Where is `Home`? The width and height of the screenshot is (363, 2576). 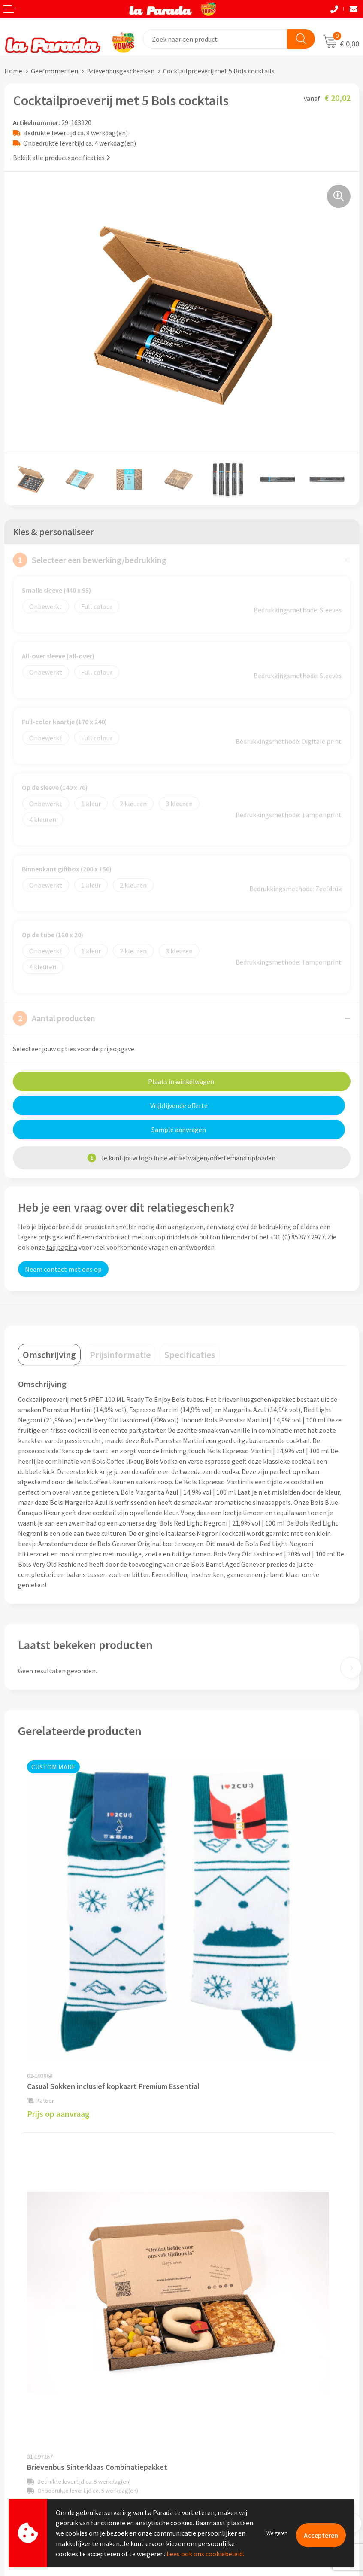
Home is located at coordinates (13, 71).